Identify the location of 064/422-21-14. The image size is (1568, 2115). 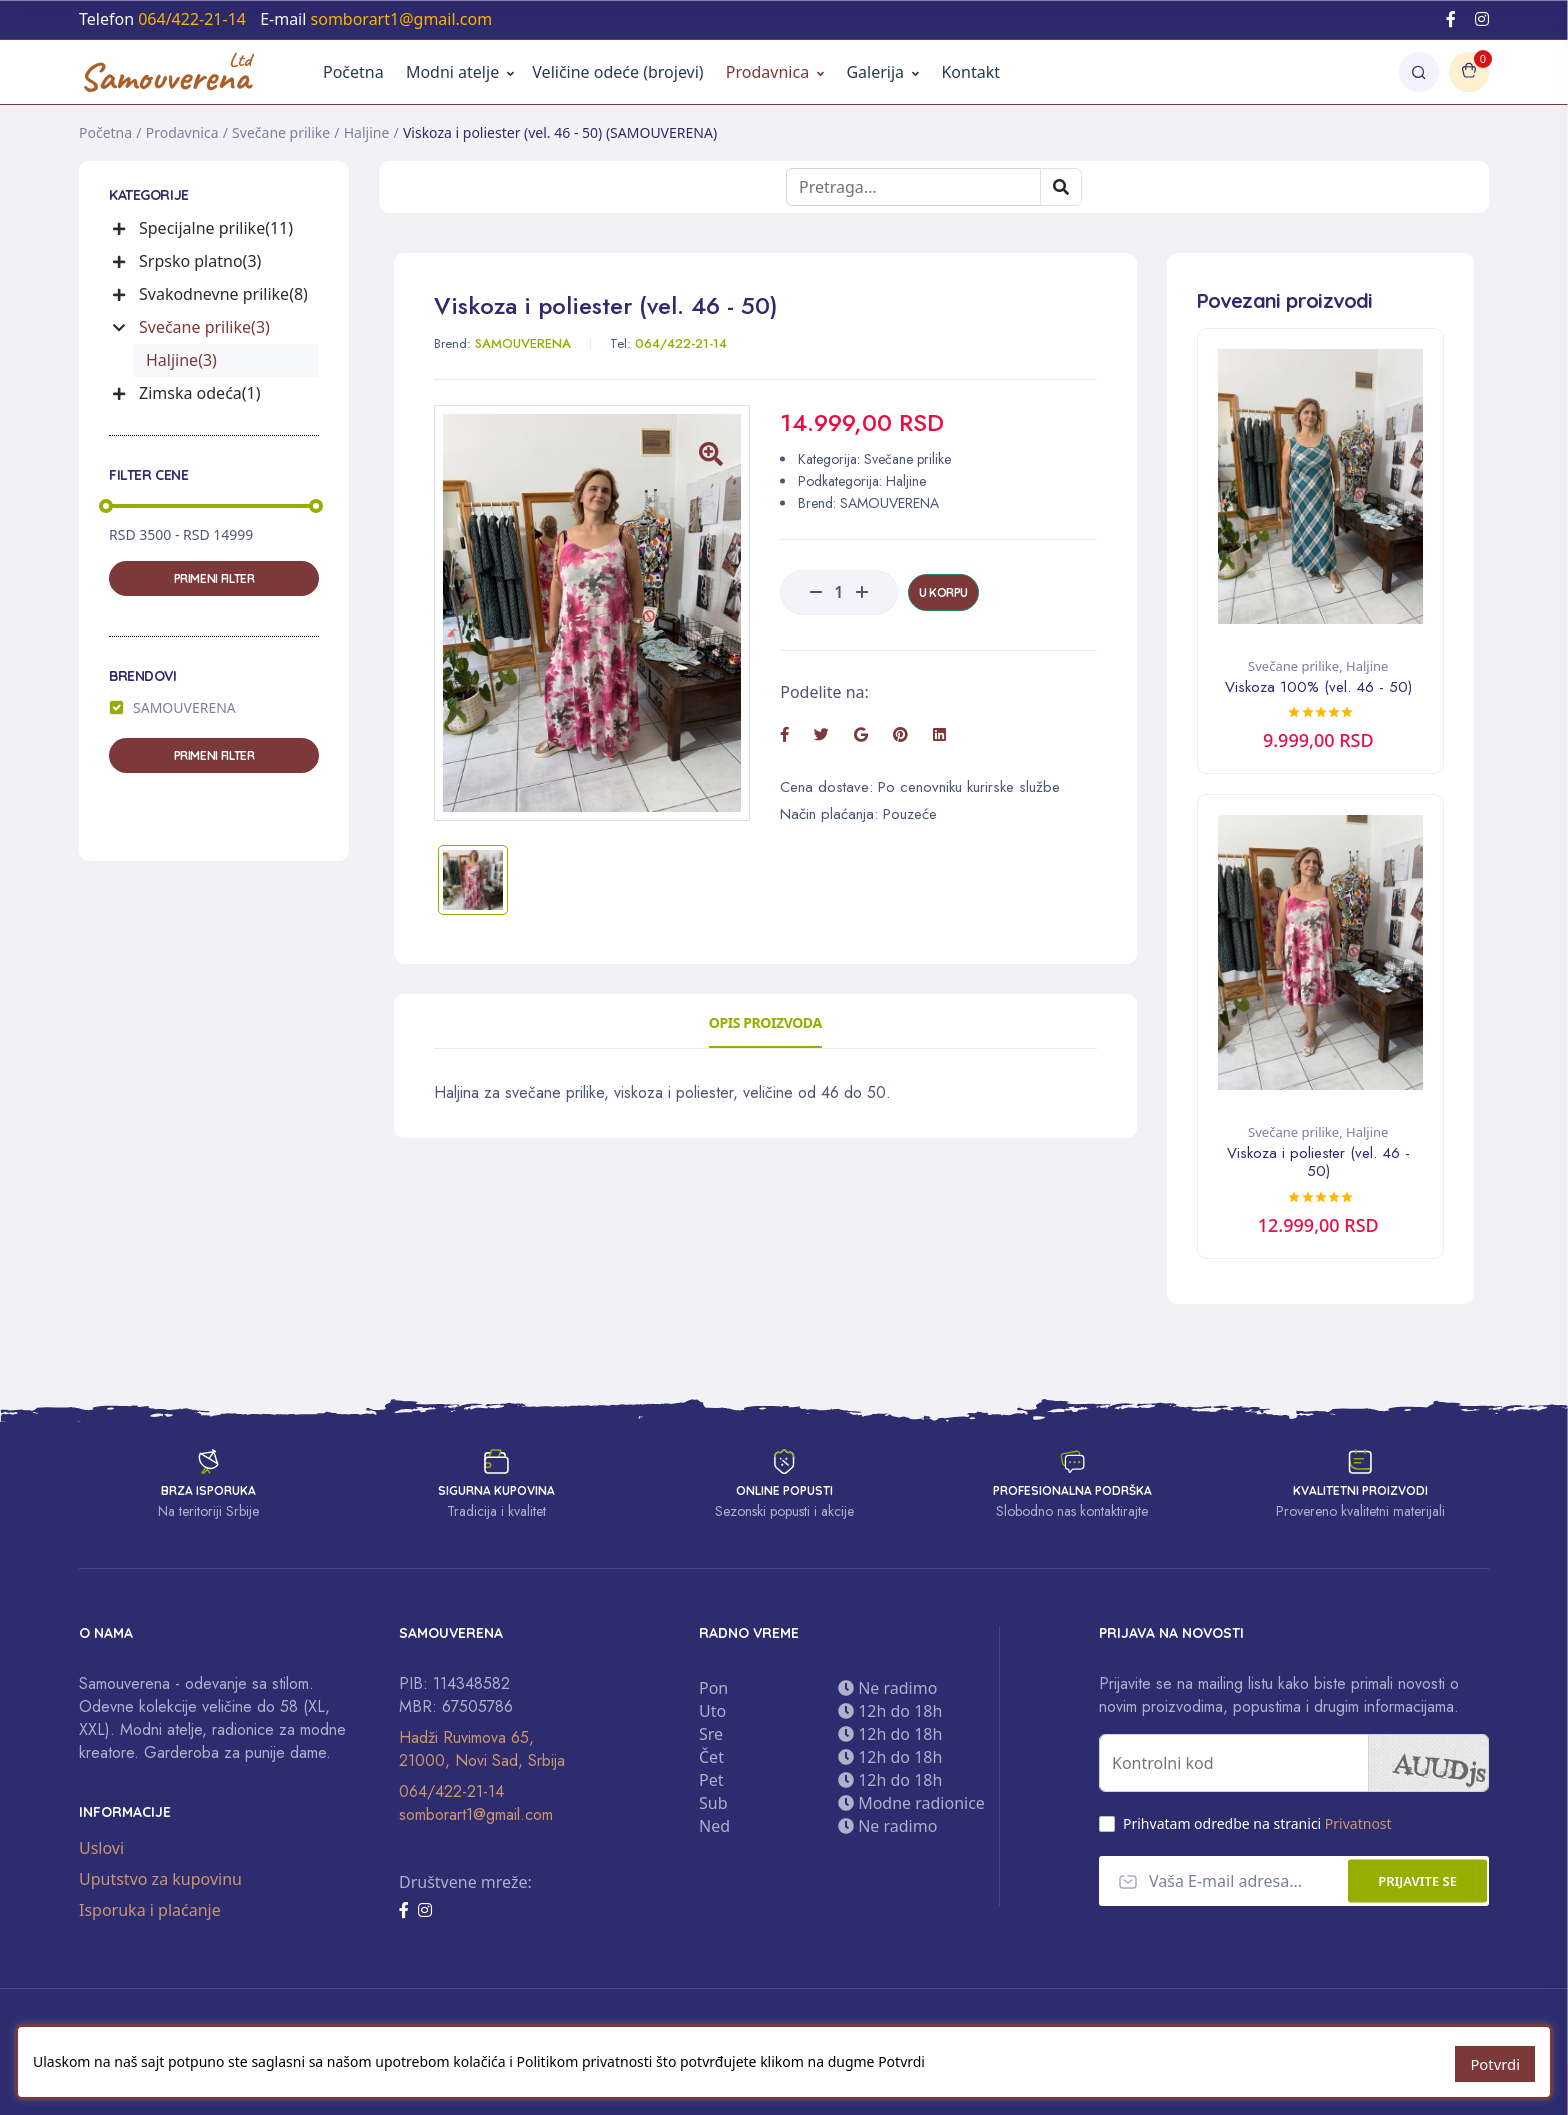
(451, 1790).